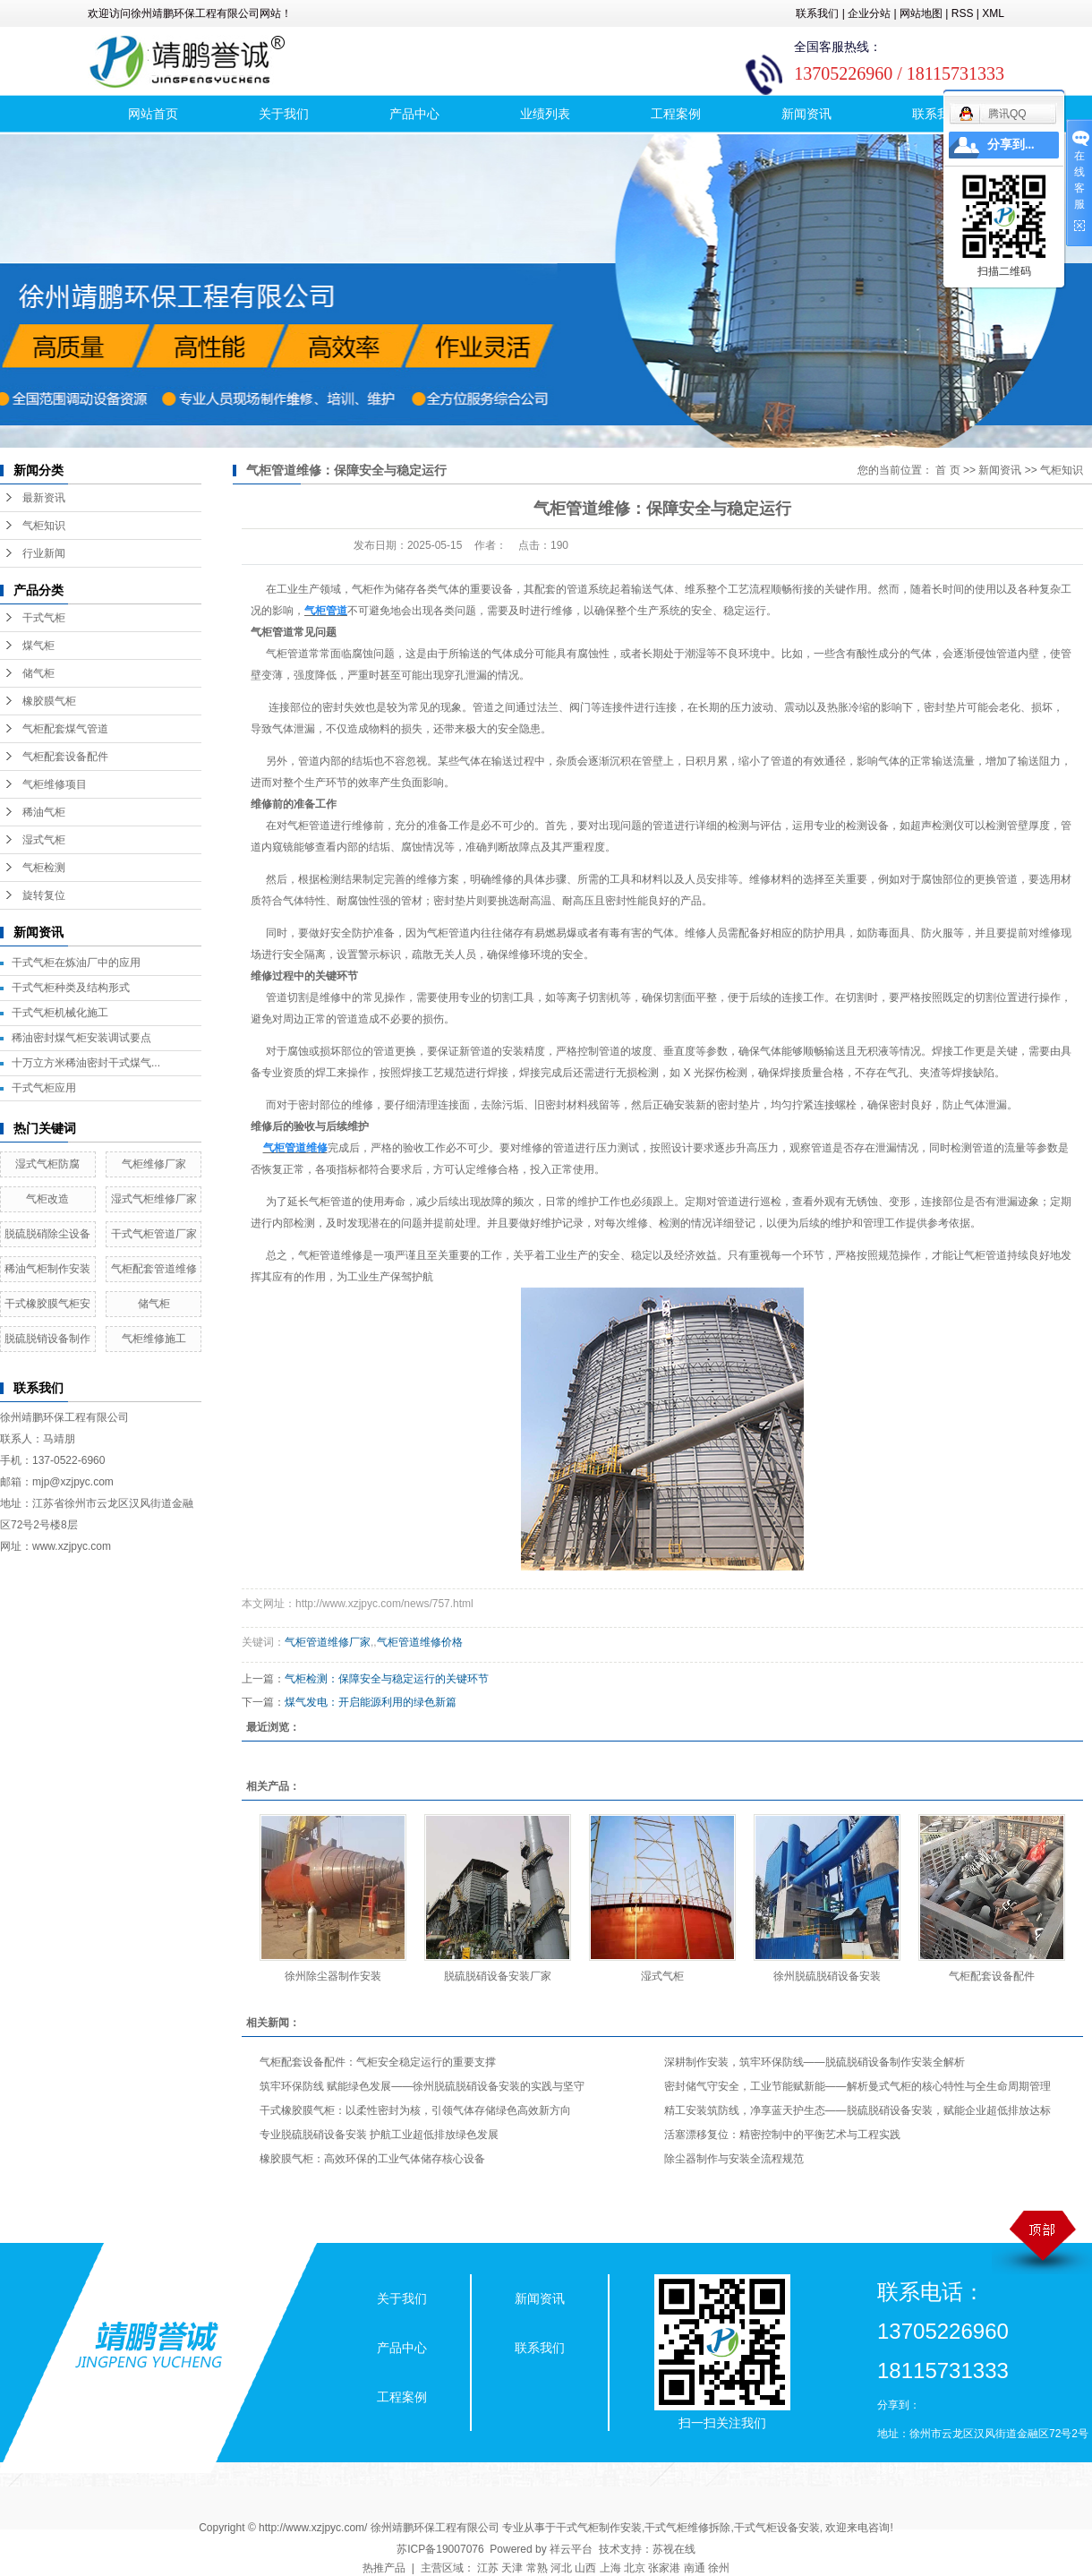 This screenshot has width=1092, height=2576. Describe the element at coordinates (676, 114) in the screenshot. I see `工程案例` at that location.